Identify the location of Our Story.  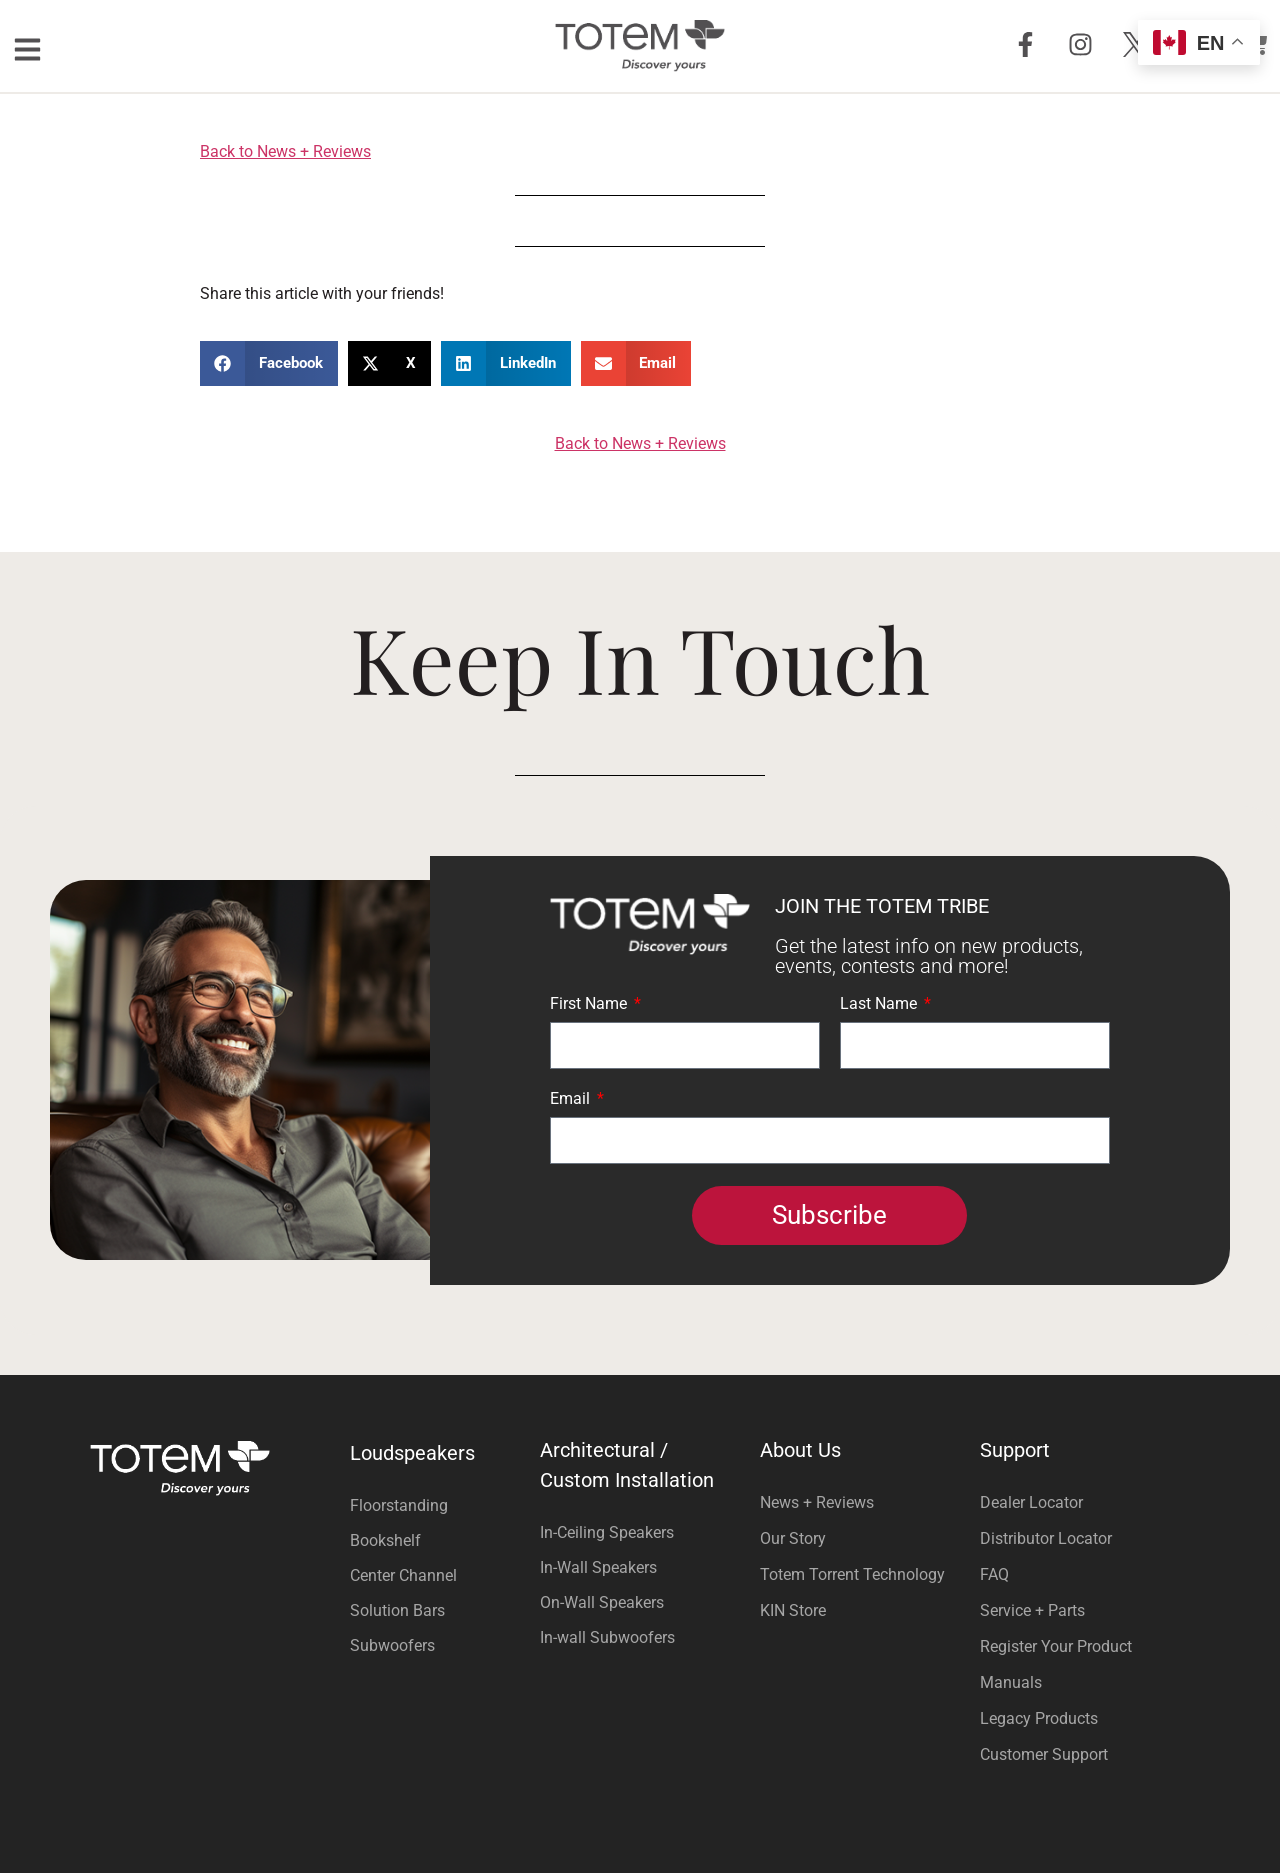
(793, 1538).